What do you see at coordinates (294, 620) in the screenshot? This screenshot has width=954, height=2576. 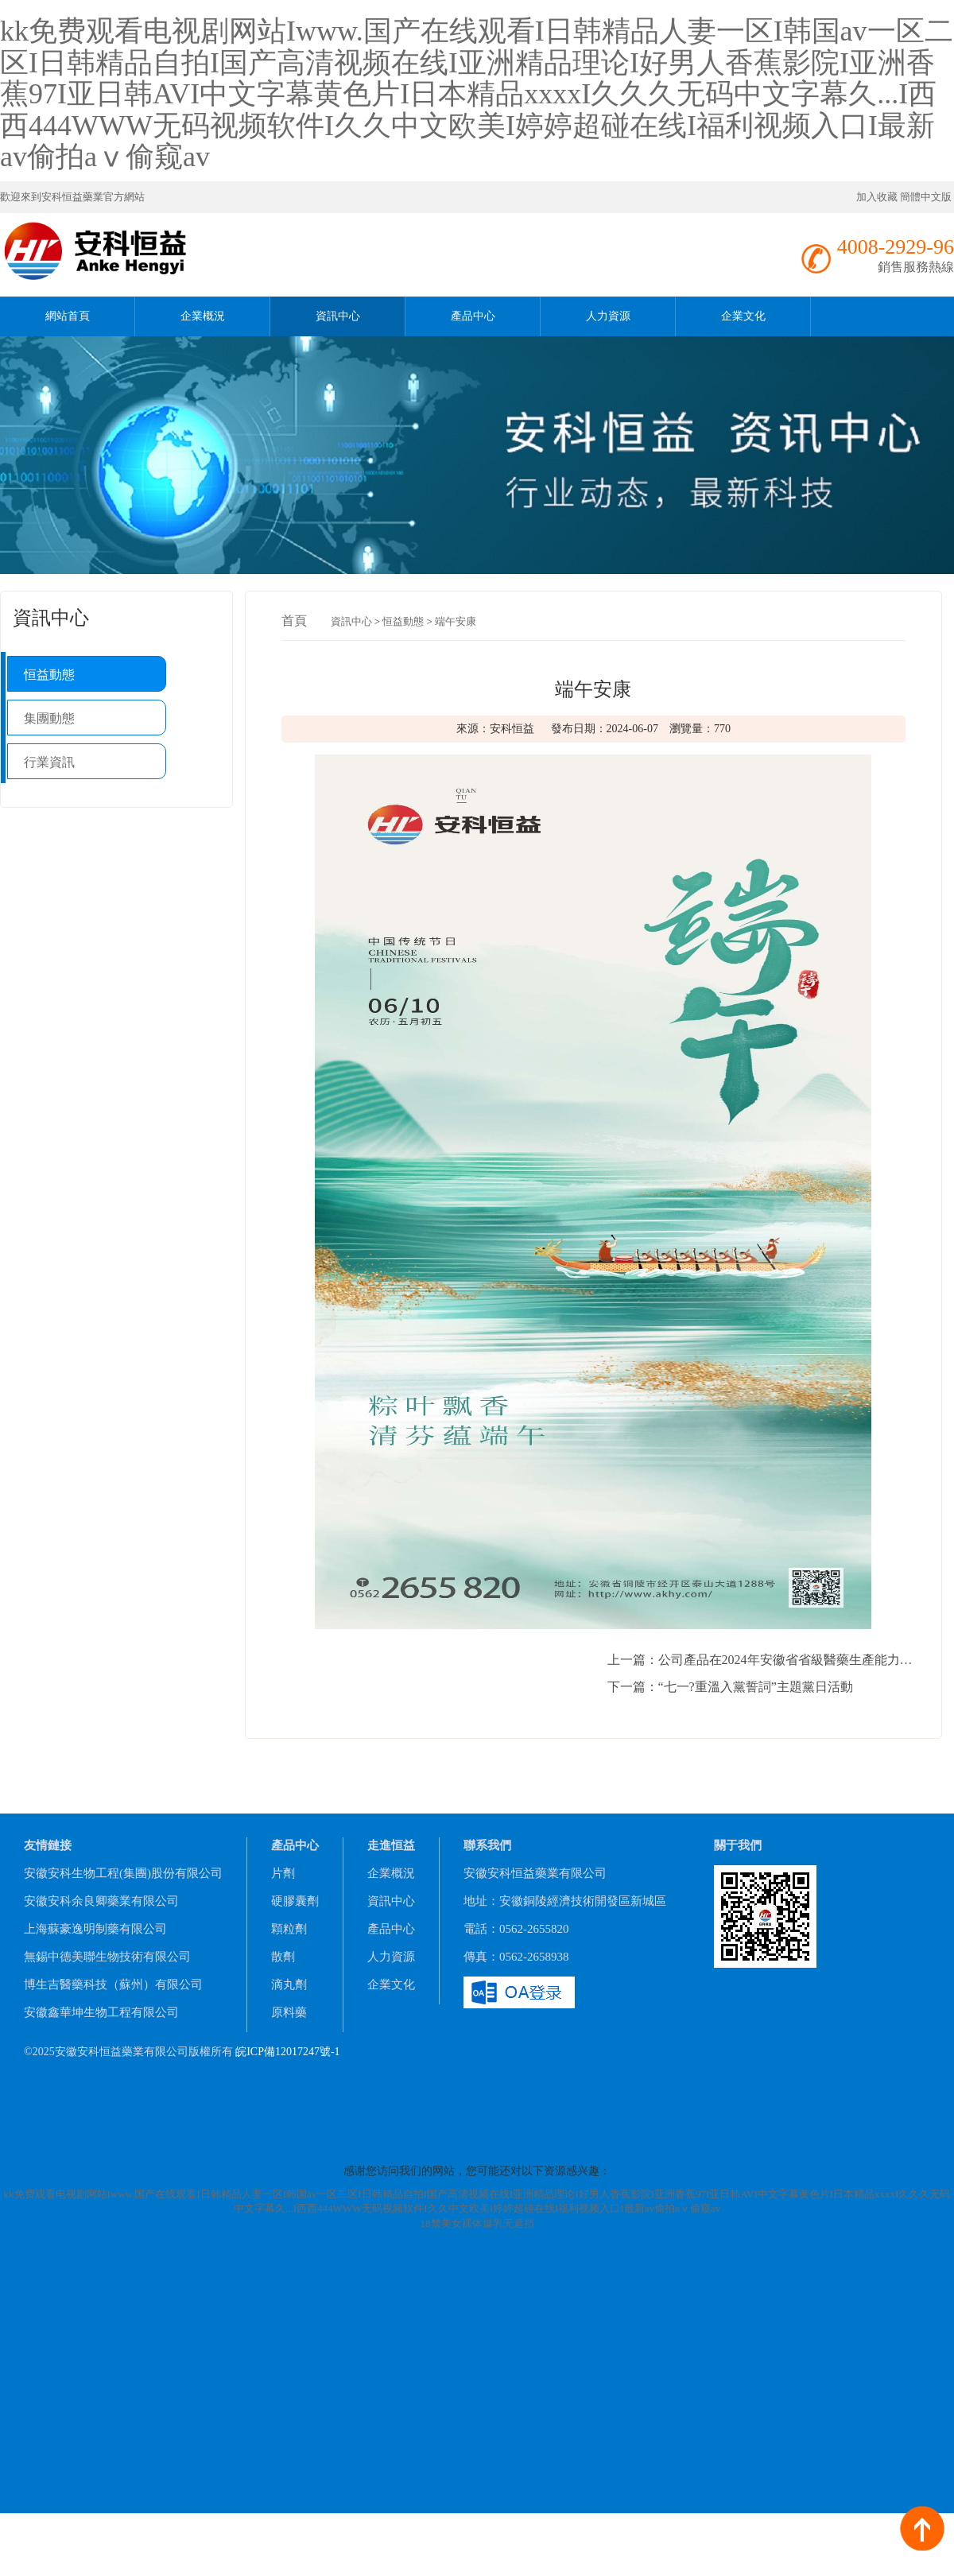 I see `首頁` at bounding box center [294, 620].